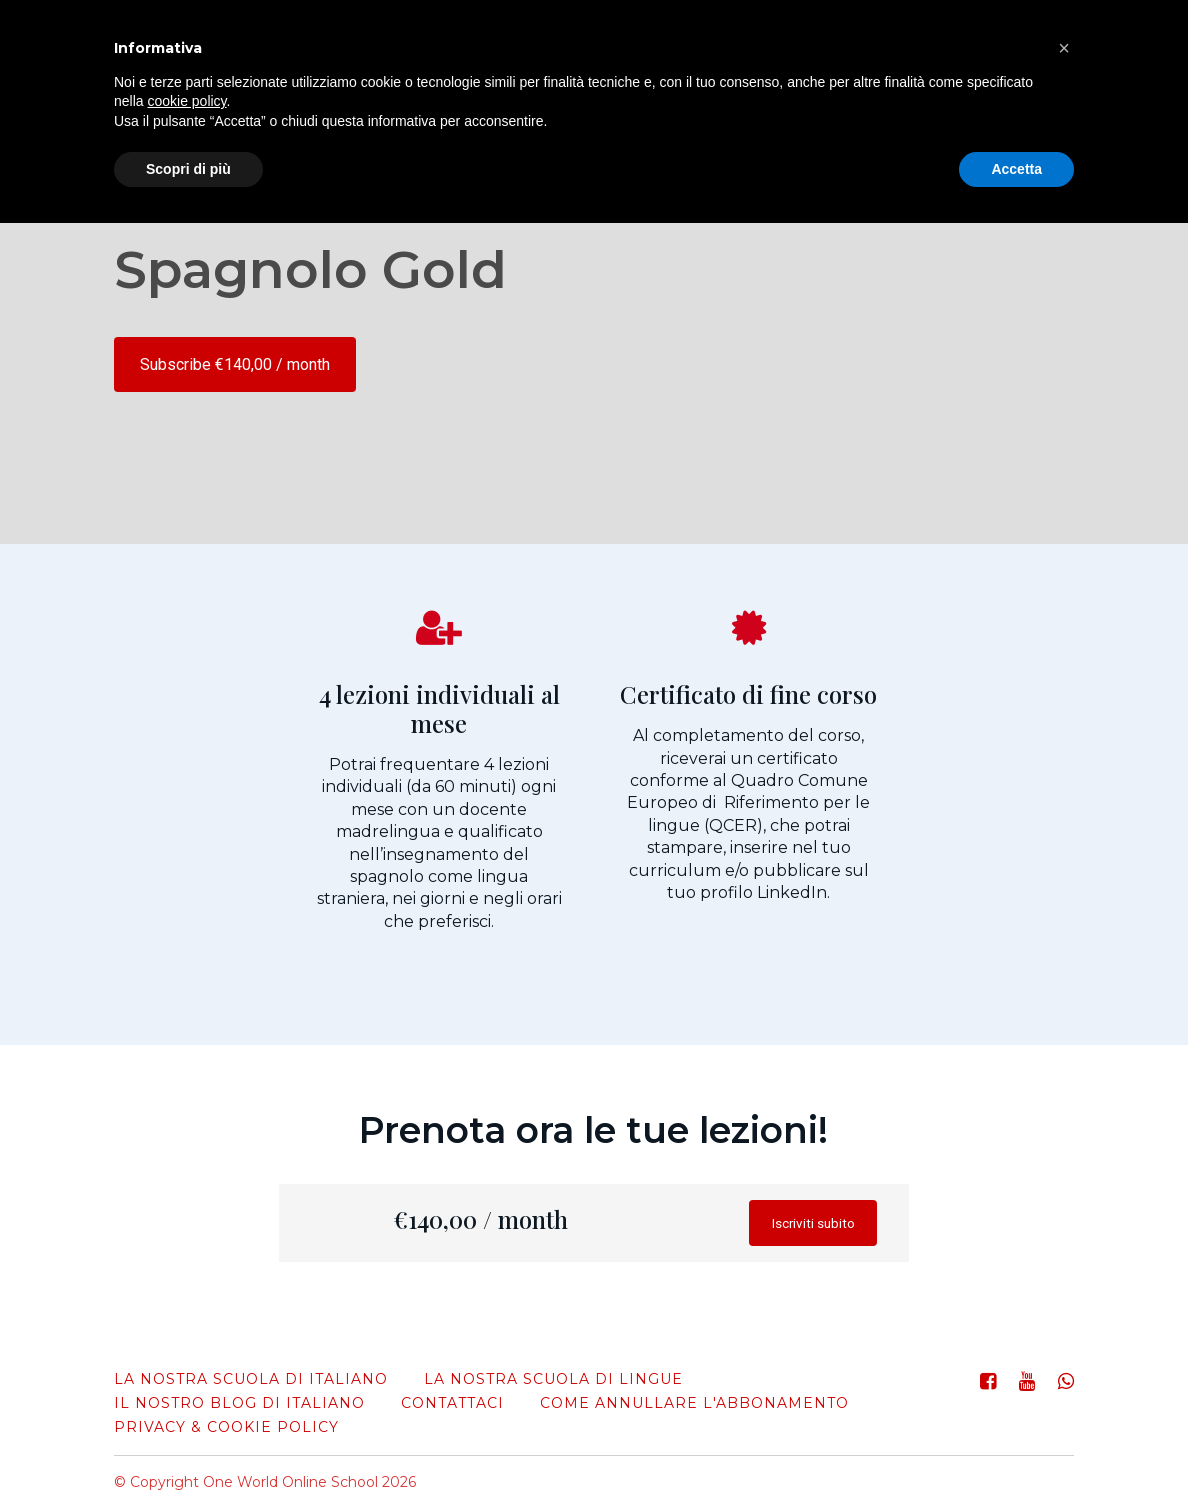  I want to click on La nostra scuola di lingue, so click(553, 1379).